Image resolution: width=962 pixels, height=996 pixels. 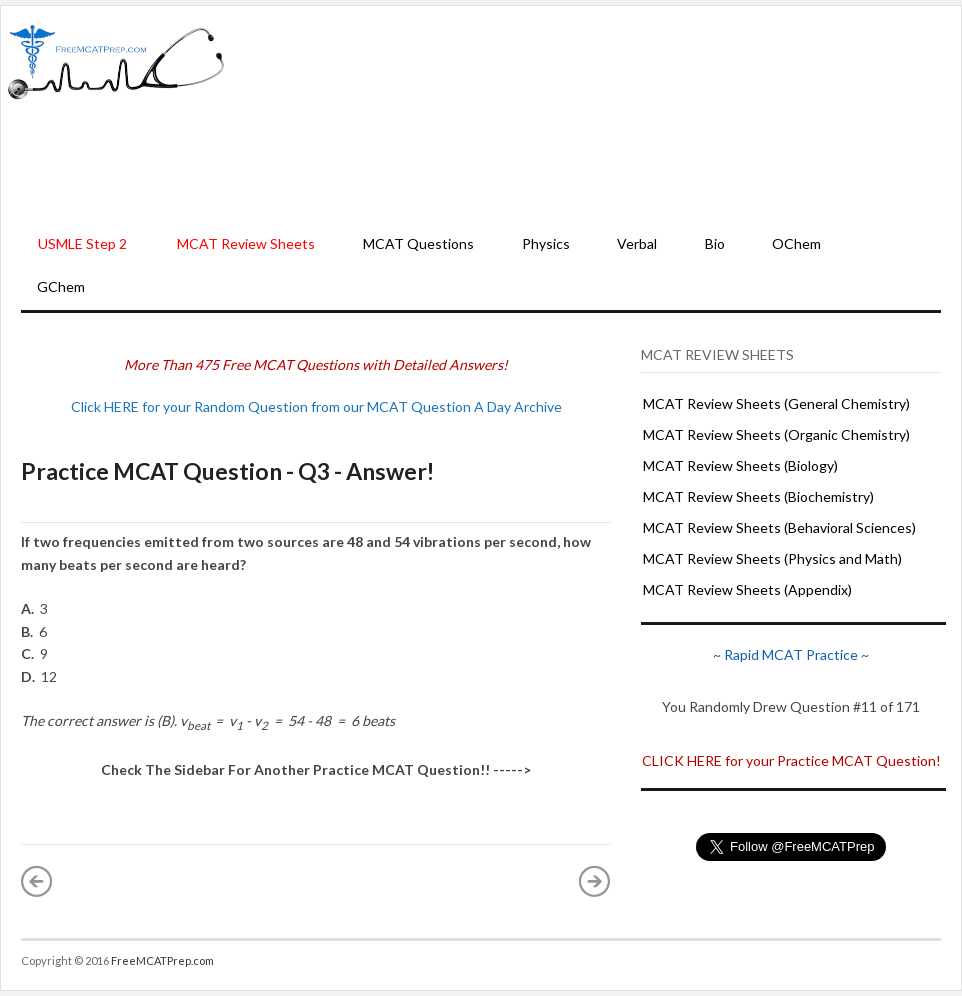 What do you see at coordinates (758, 496) in the screenshot?
I see `MCAT Review Sheets (Biochemistry)` at bounding box center [758, 496].